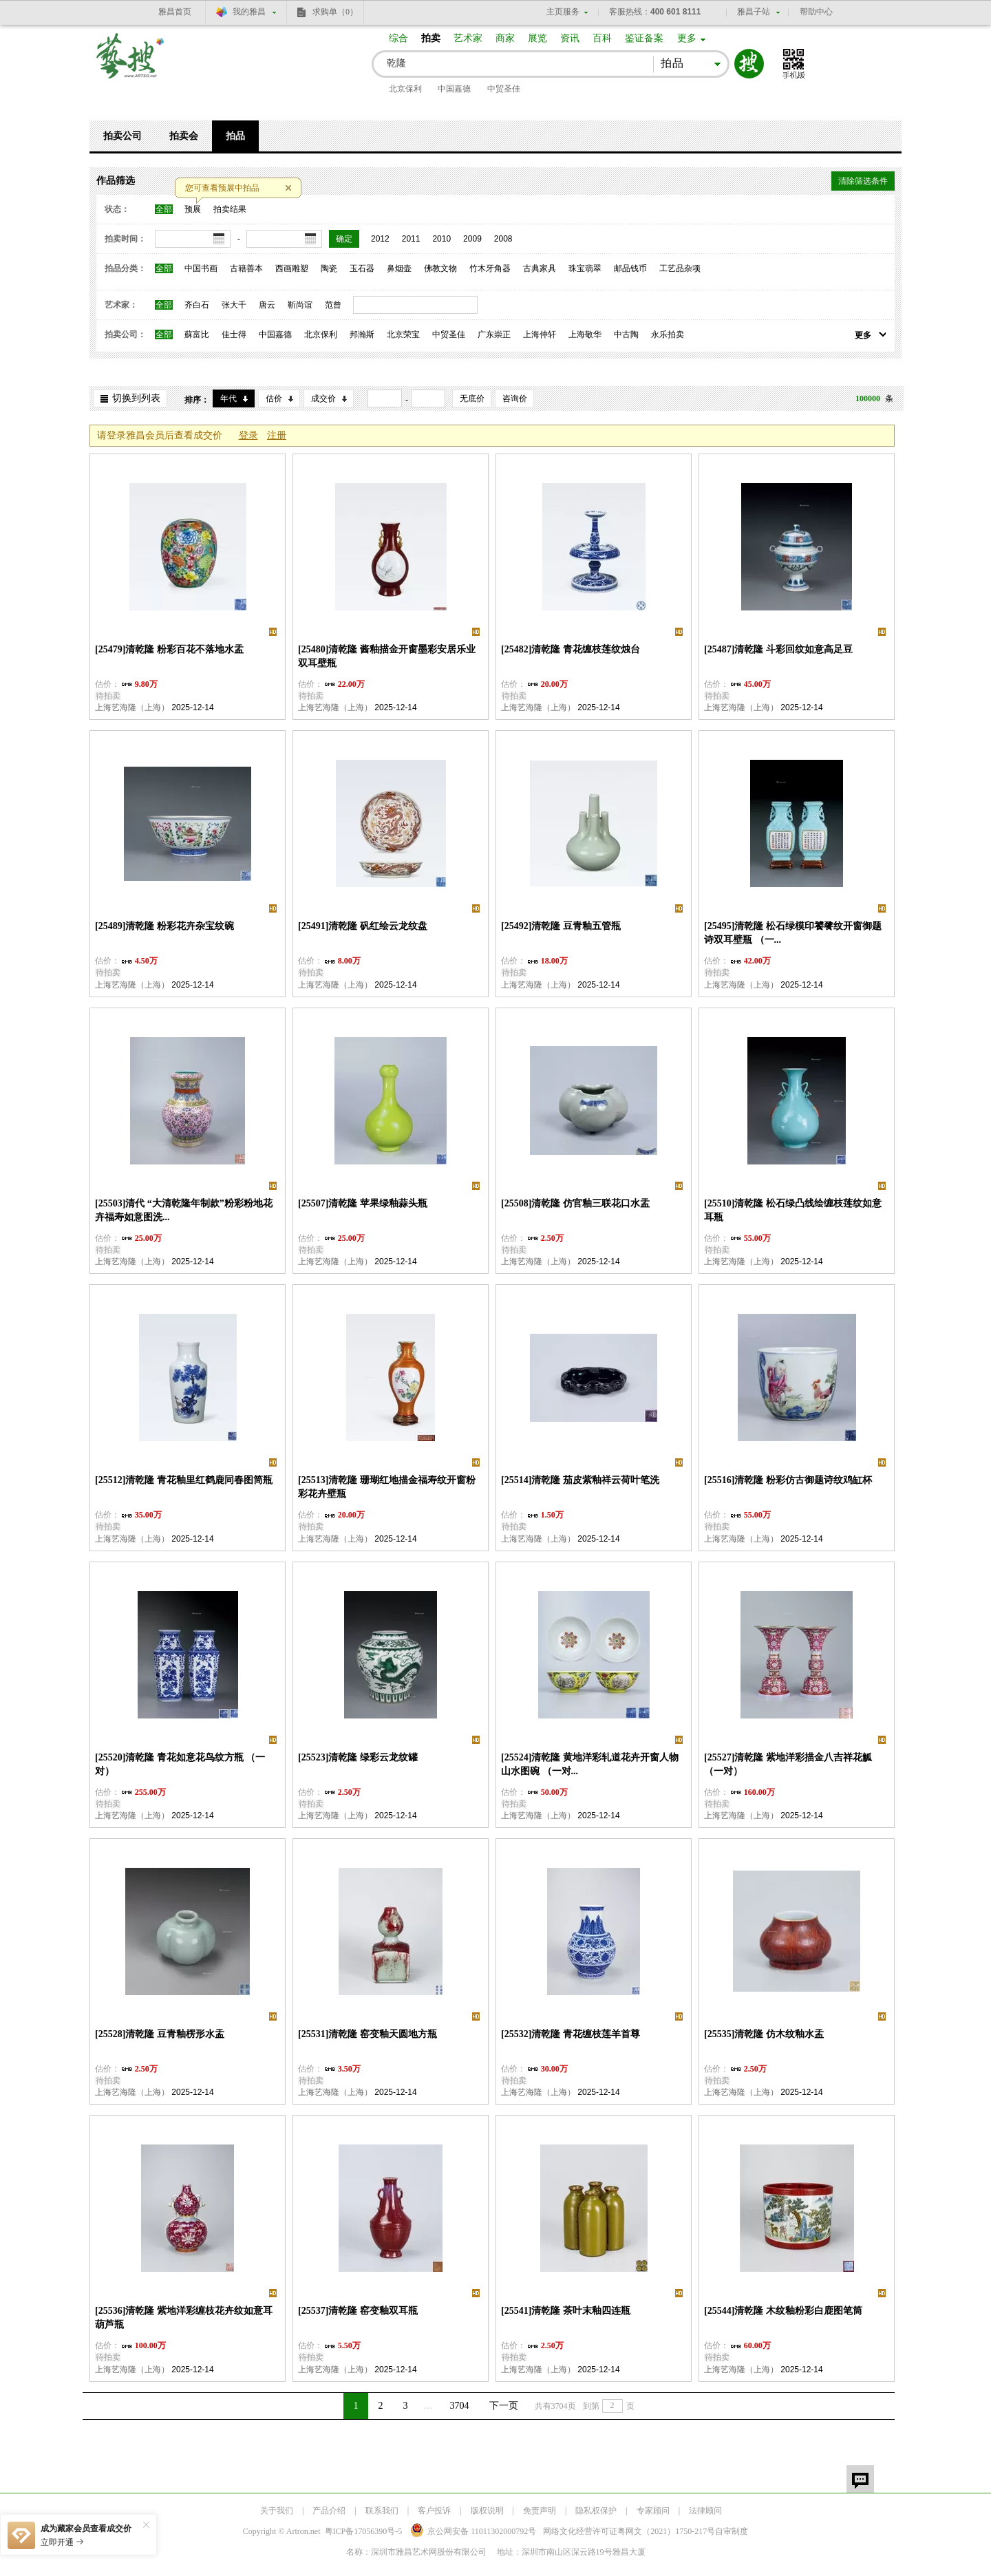  Describe the element at coordinates (514, 398) in the screenshot. I see `咨询价` at that location.